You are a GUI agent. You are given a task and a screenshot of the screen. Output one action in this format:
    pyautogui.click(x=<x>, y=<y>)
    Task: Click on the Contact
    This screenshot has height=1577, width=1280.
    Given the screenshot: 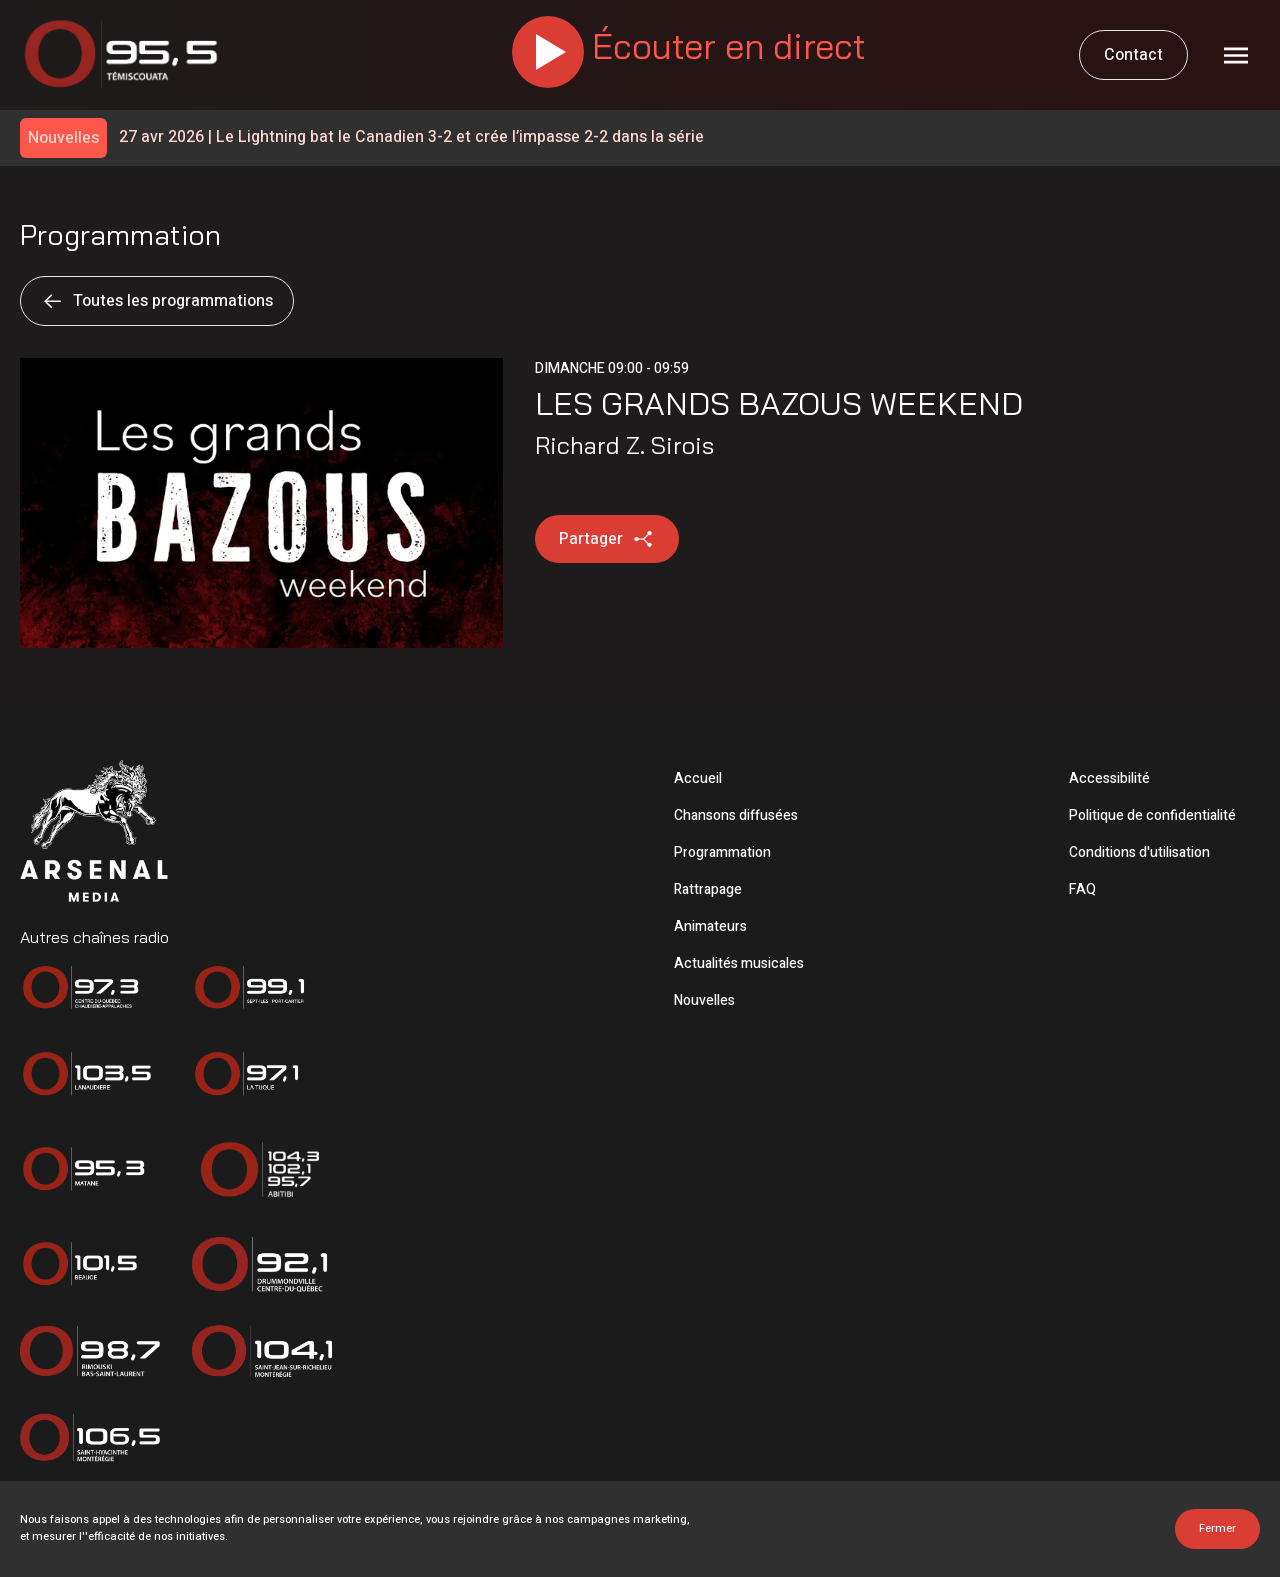 What is the action you would take?
    pyautogui.click(x=1133, y=55)
    